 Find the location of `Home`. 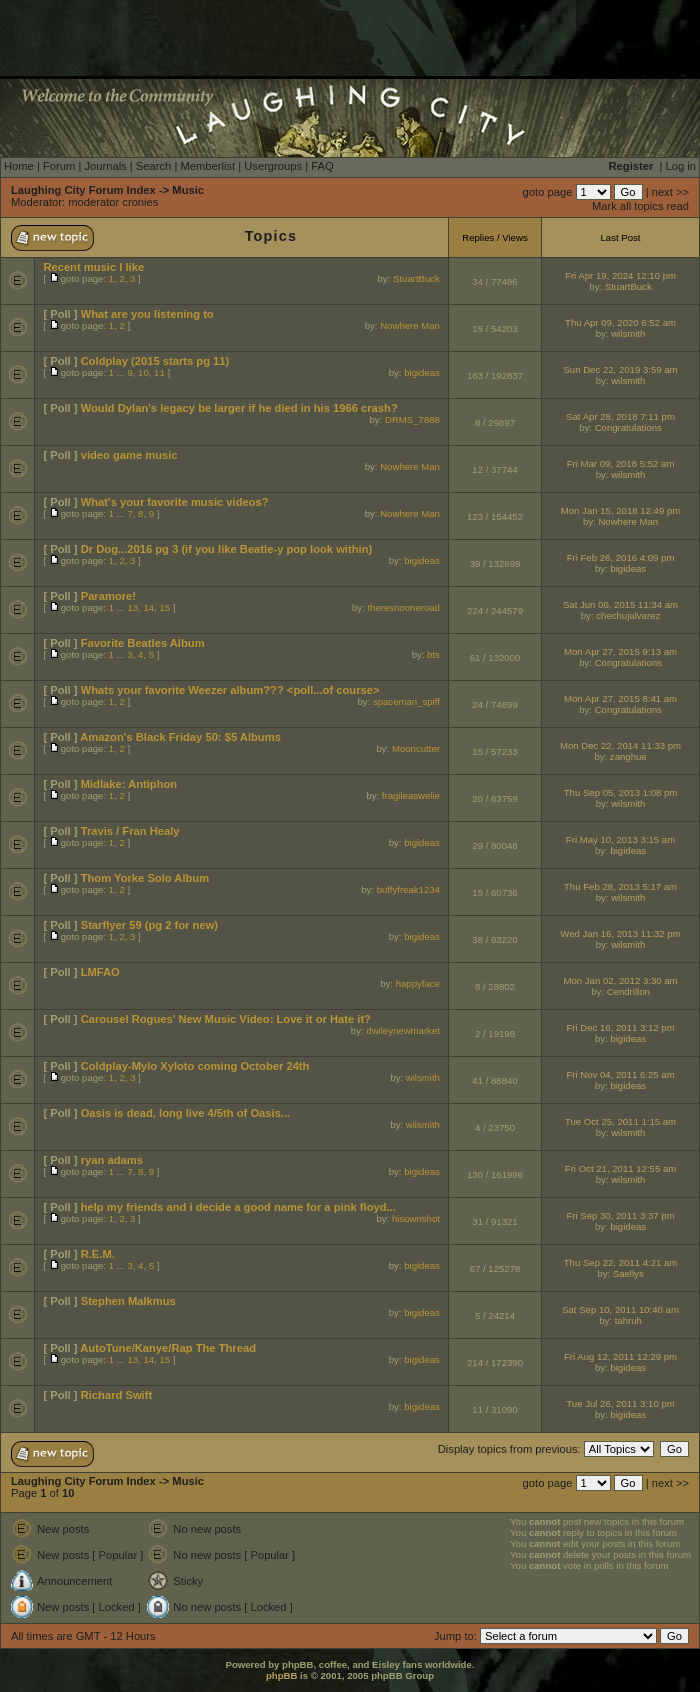

Home is located at coordinates (19, 166).